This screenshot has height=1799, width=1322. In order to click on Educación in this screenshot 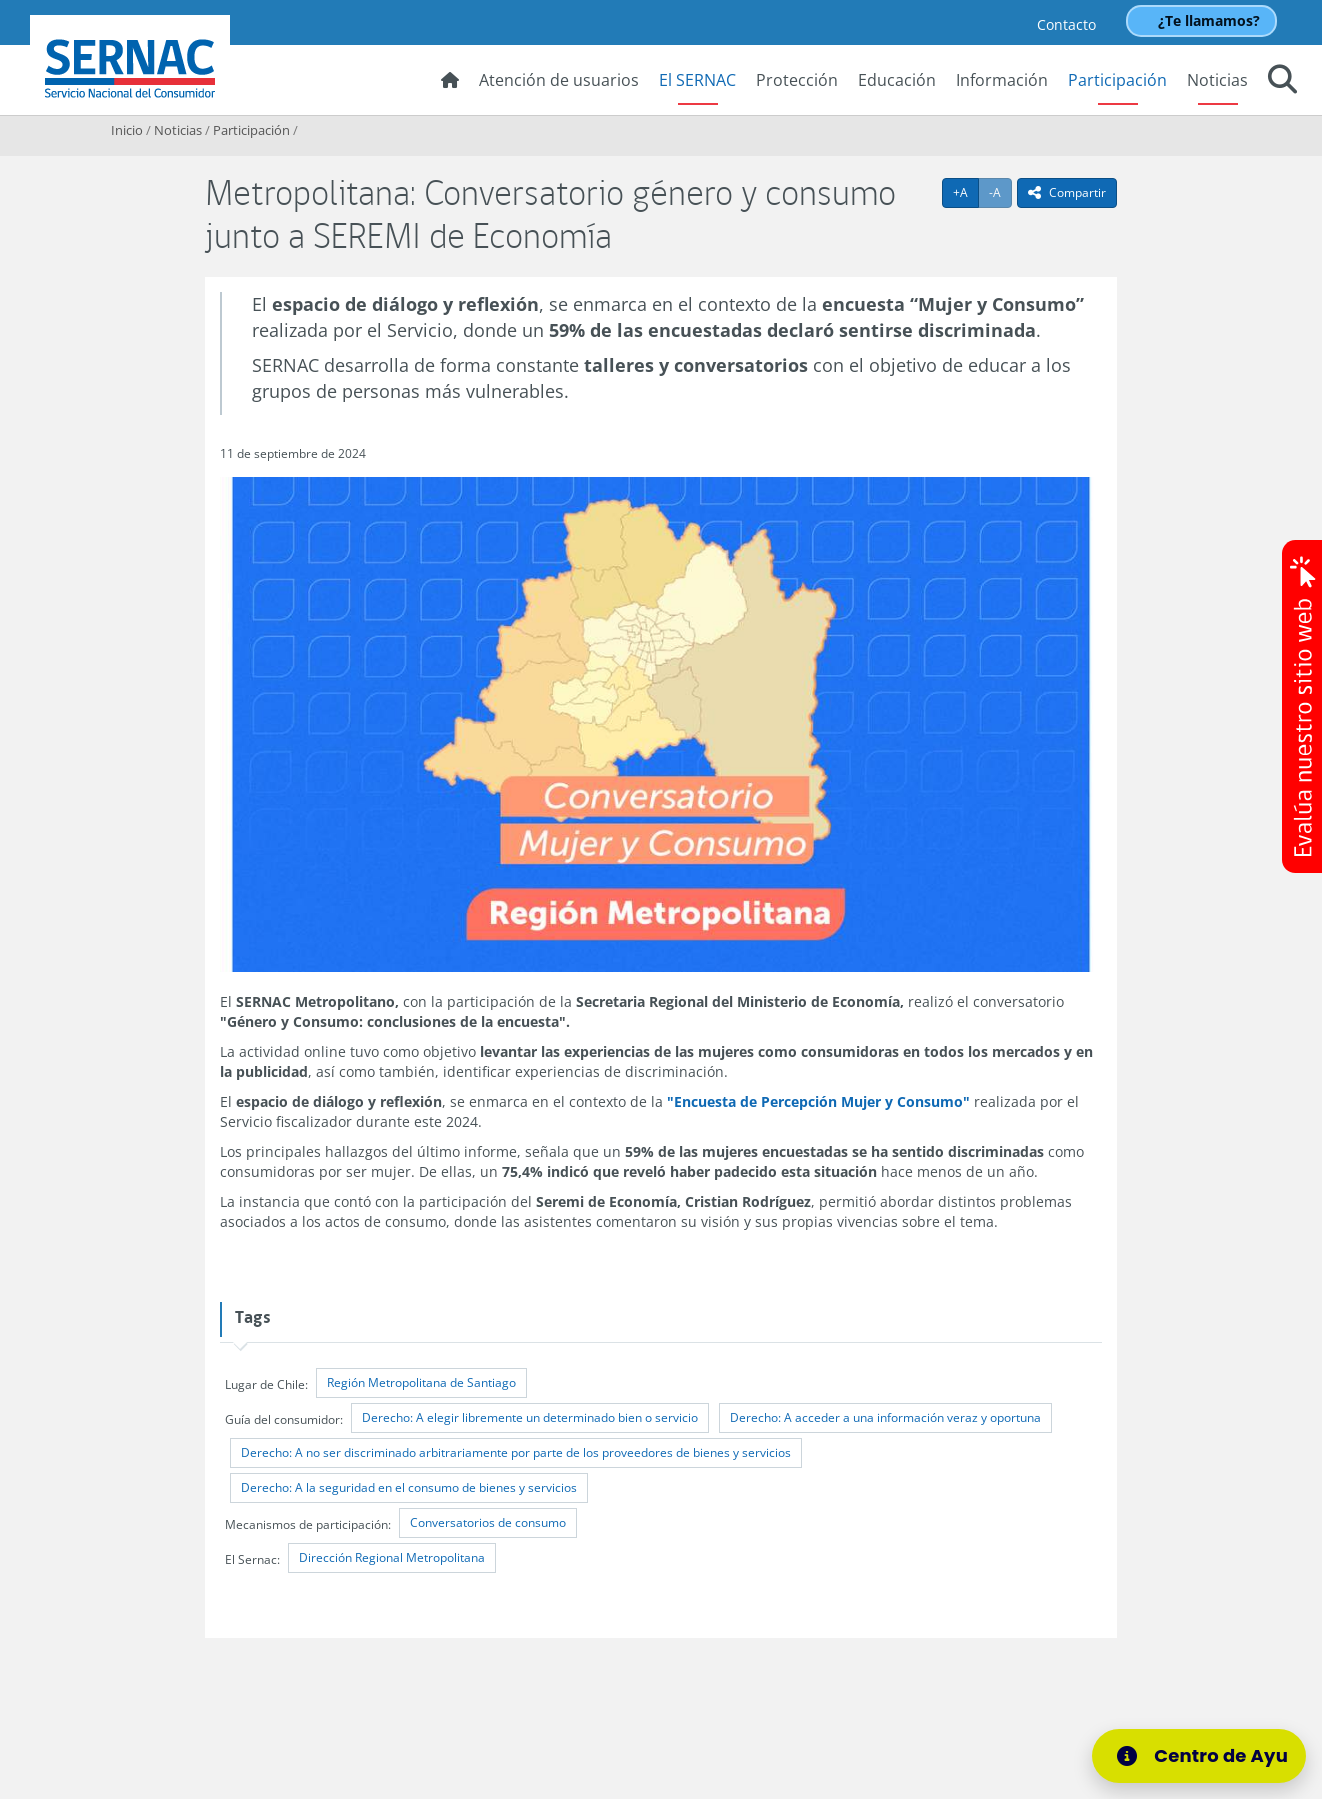, I will do `click(897, 80)`.